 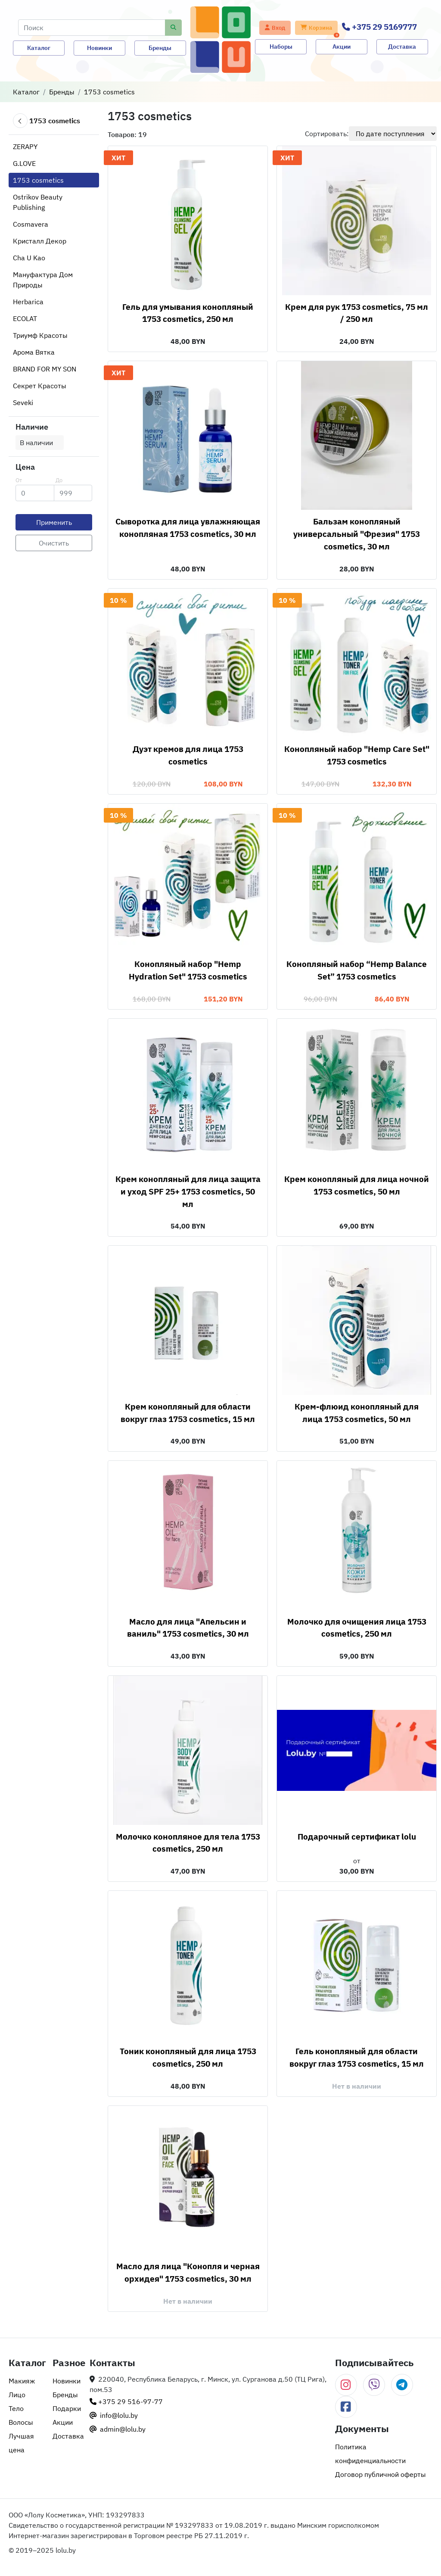 What do you see at coordinates (114, 2415) in the screenshot?
I see `info@lolu.by` at bounding box center [114, 2415].